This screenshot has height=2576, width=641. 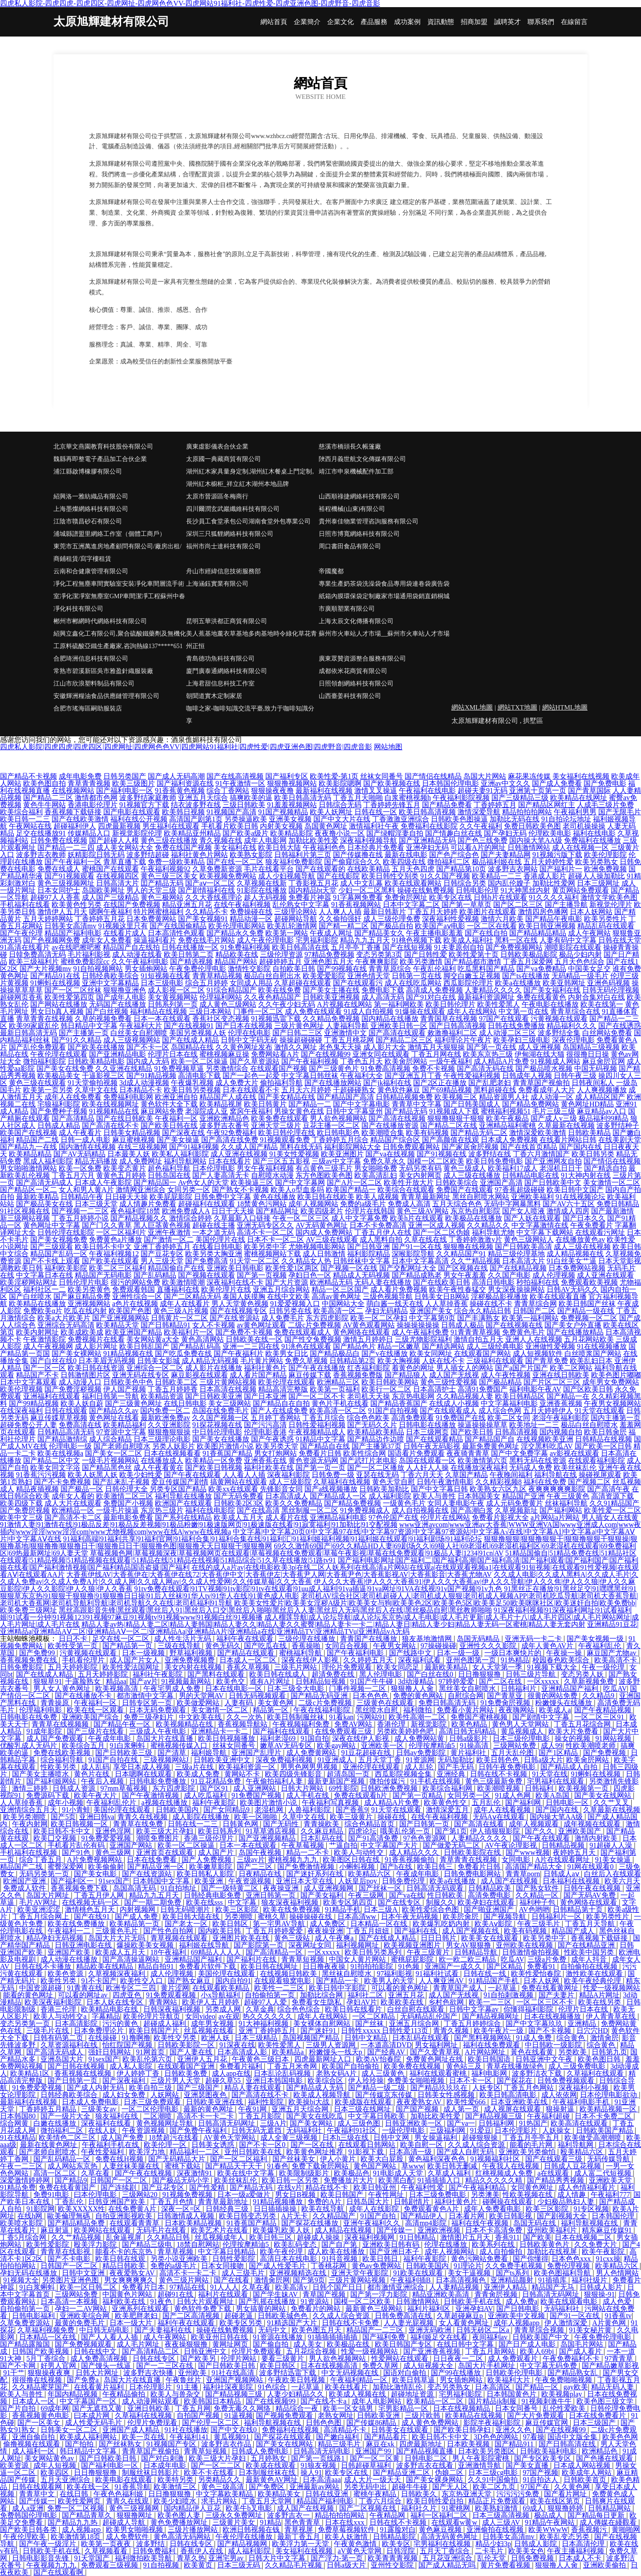 I want to click on 高清日本在线电影, so click(x=289, y=2258).